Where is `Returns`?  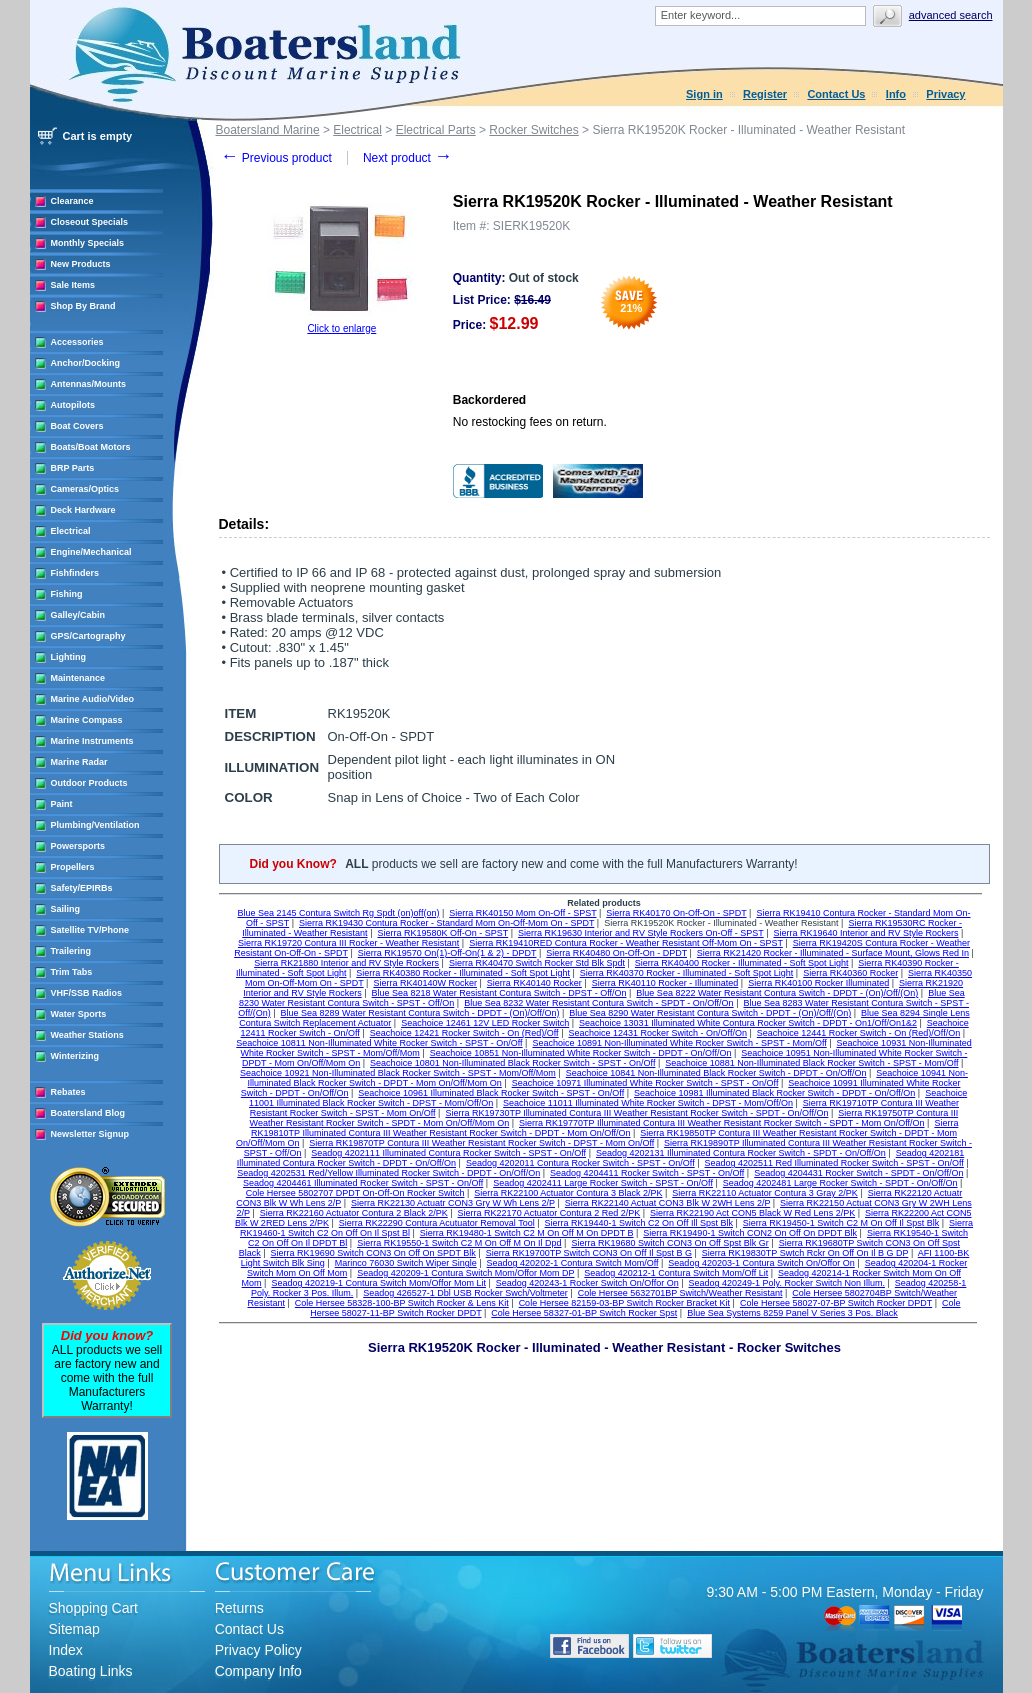
Returns is located at coordinates (239, 1608).